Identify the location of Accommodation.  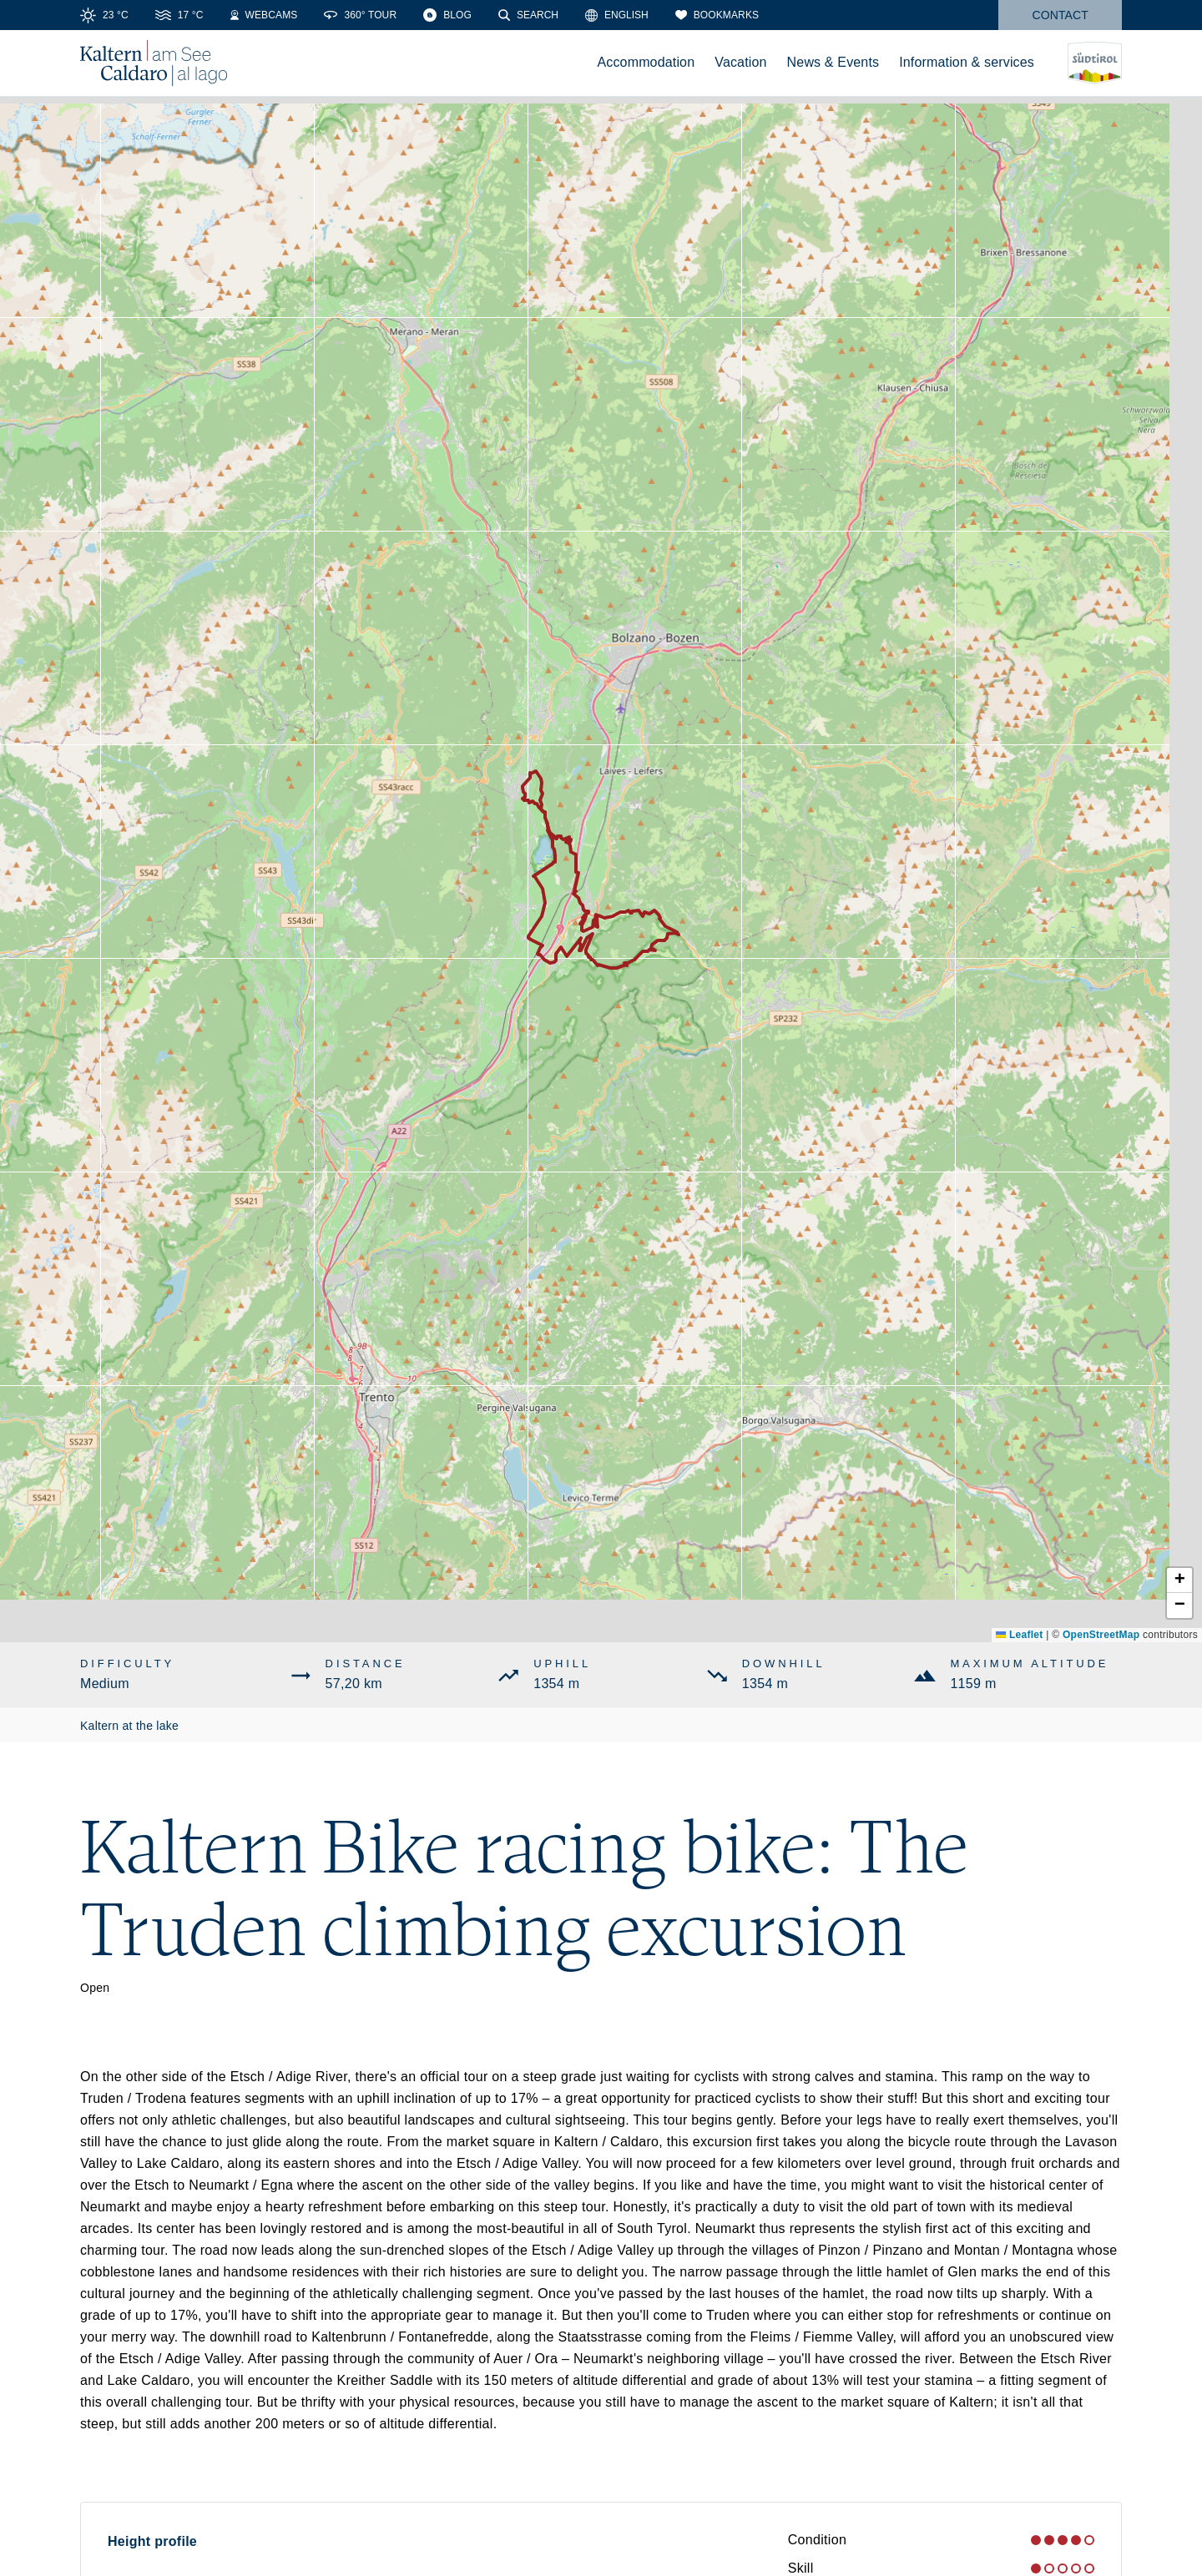
(645, 62).